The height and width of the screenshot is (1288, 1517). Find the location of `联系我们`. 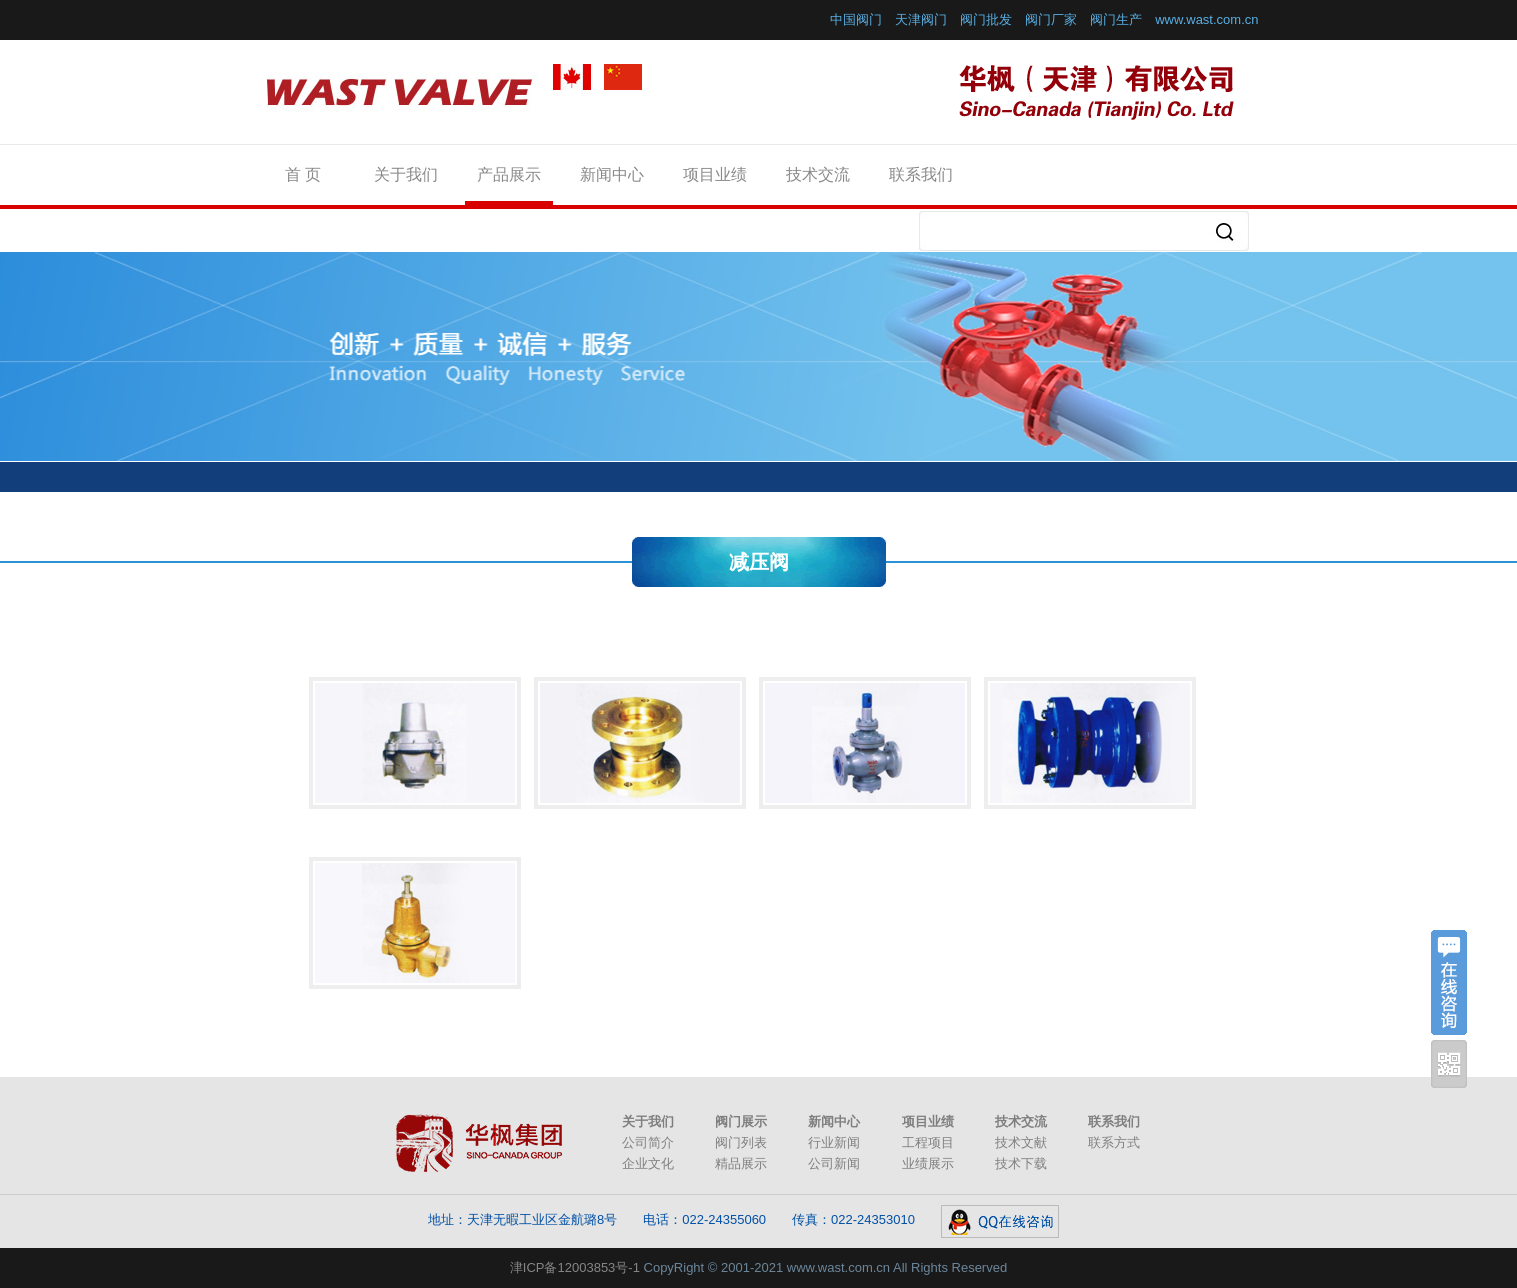

联系我们 is located at coordinates (921, 174).